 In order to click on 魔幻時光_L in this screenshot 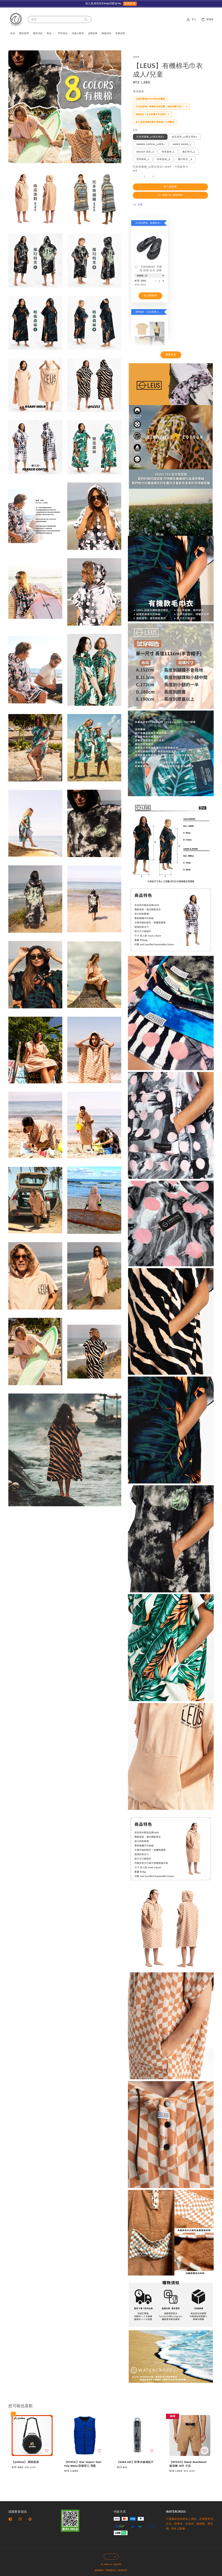, I will do `click(188, 151)`.